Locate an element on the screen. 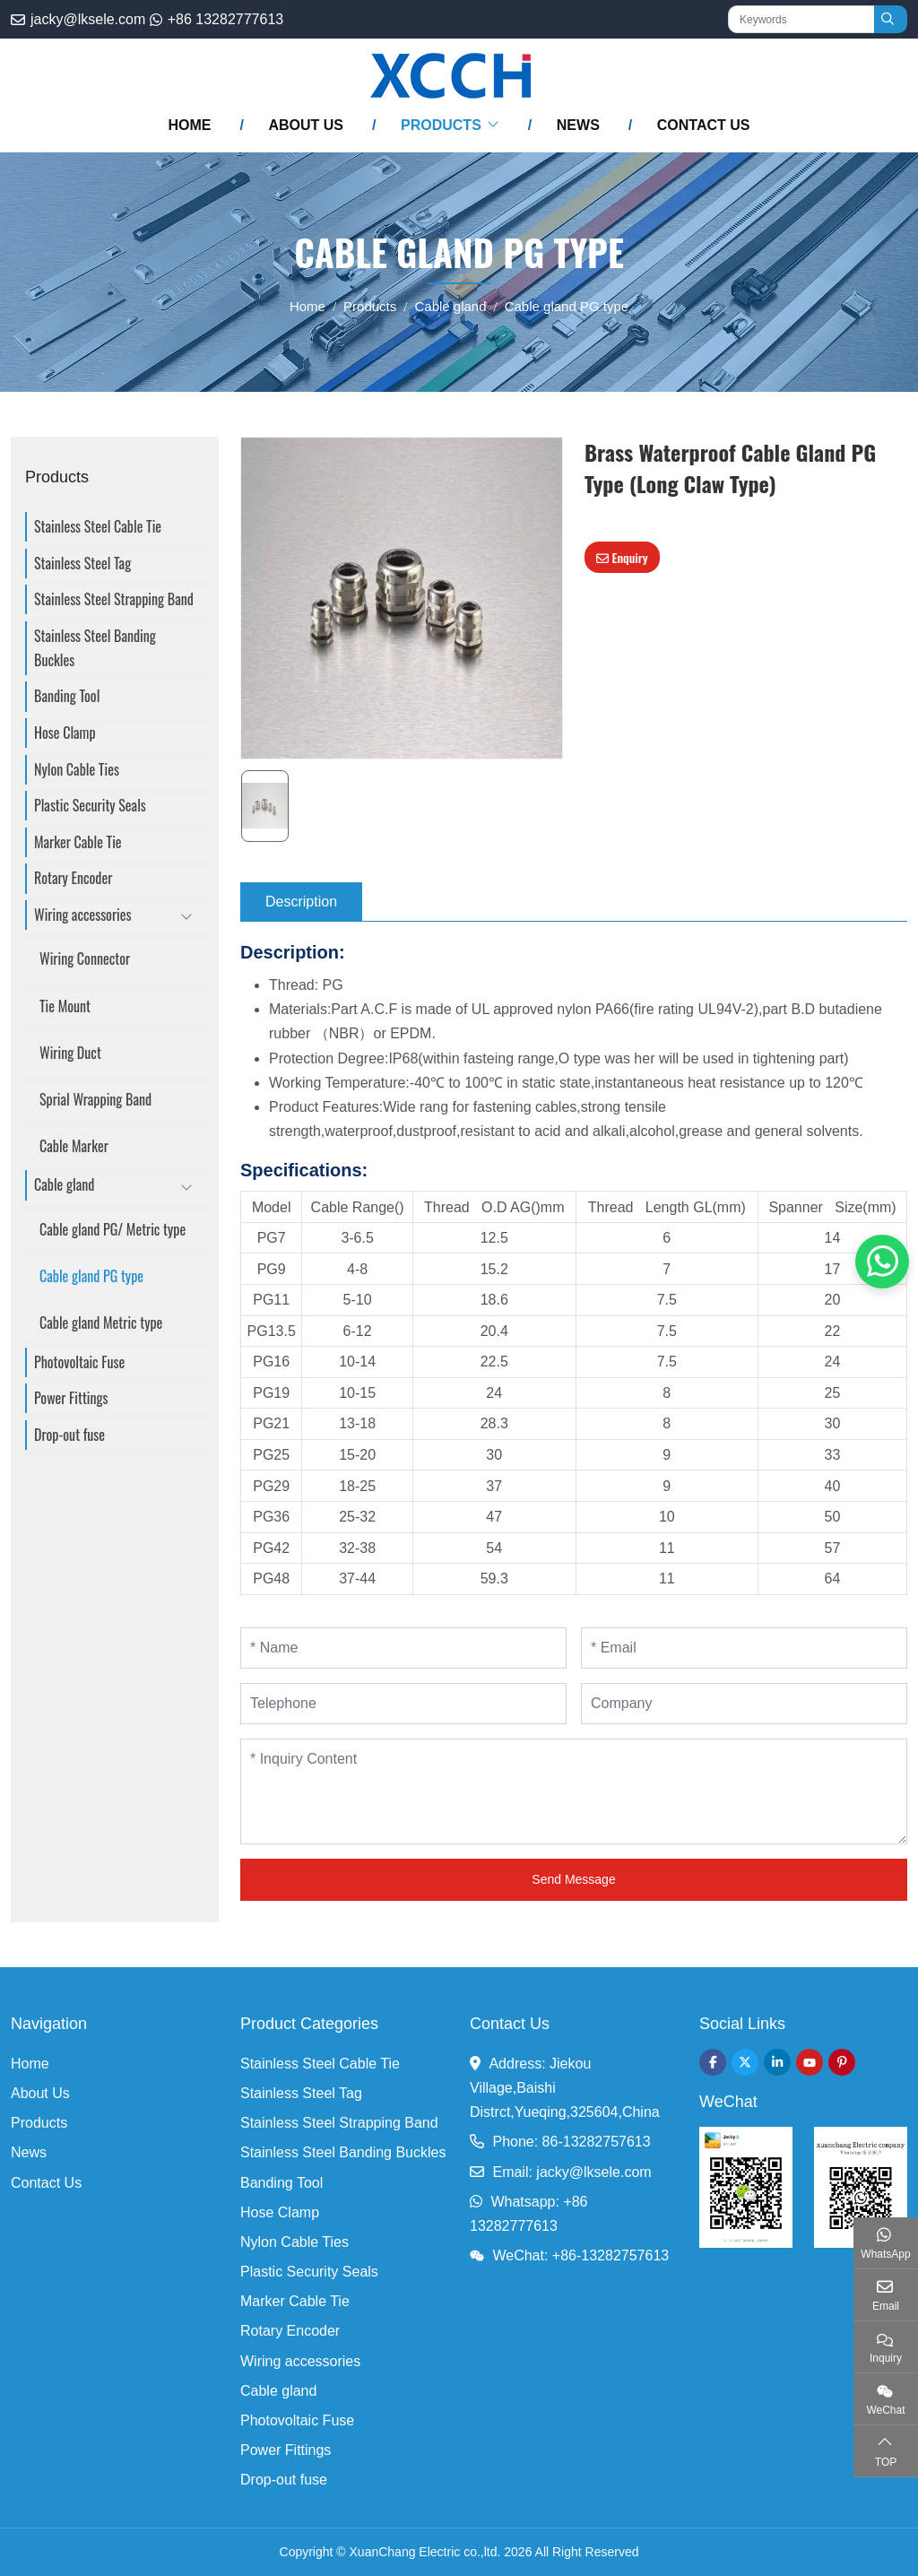 This screenshot has width=918, height=2576. [Telephone] is located at coordinates (403, 1703).